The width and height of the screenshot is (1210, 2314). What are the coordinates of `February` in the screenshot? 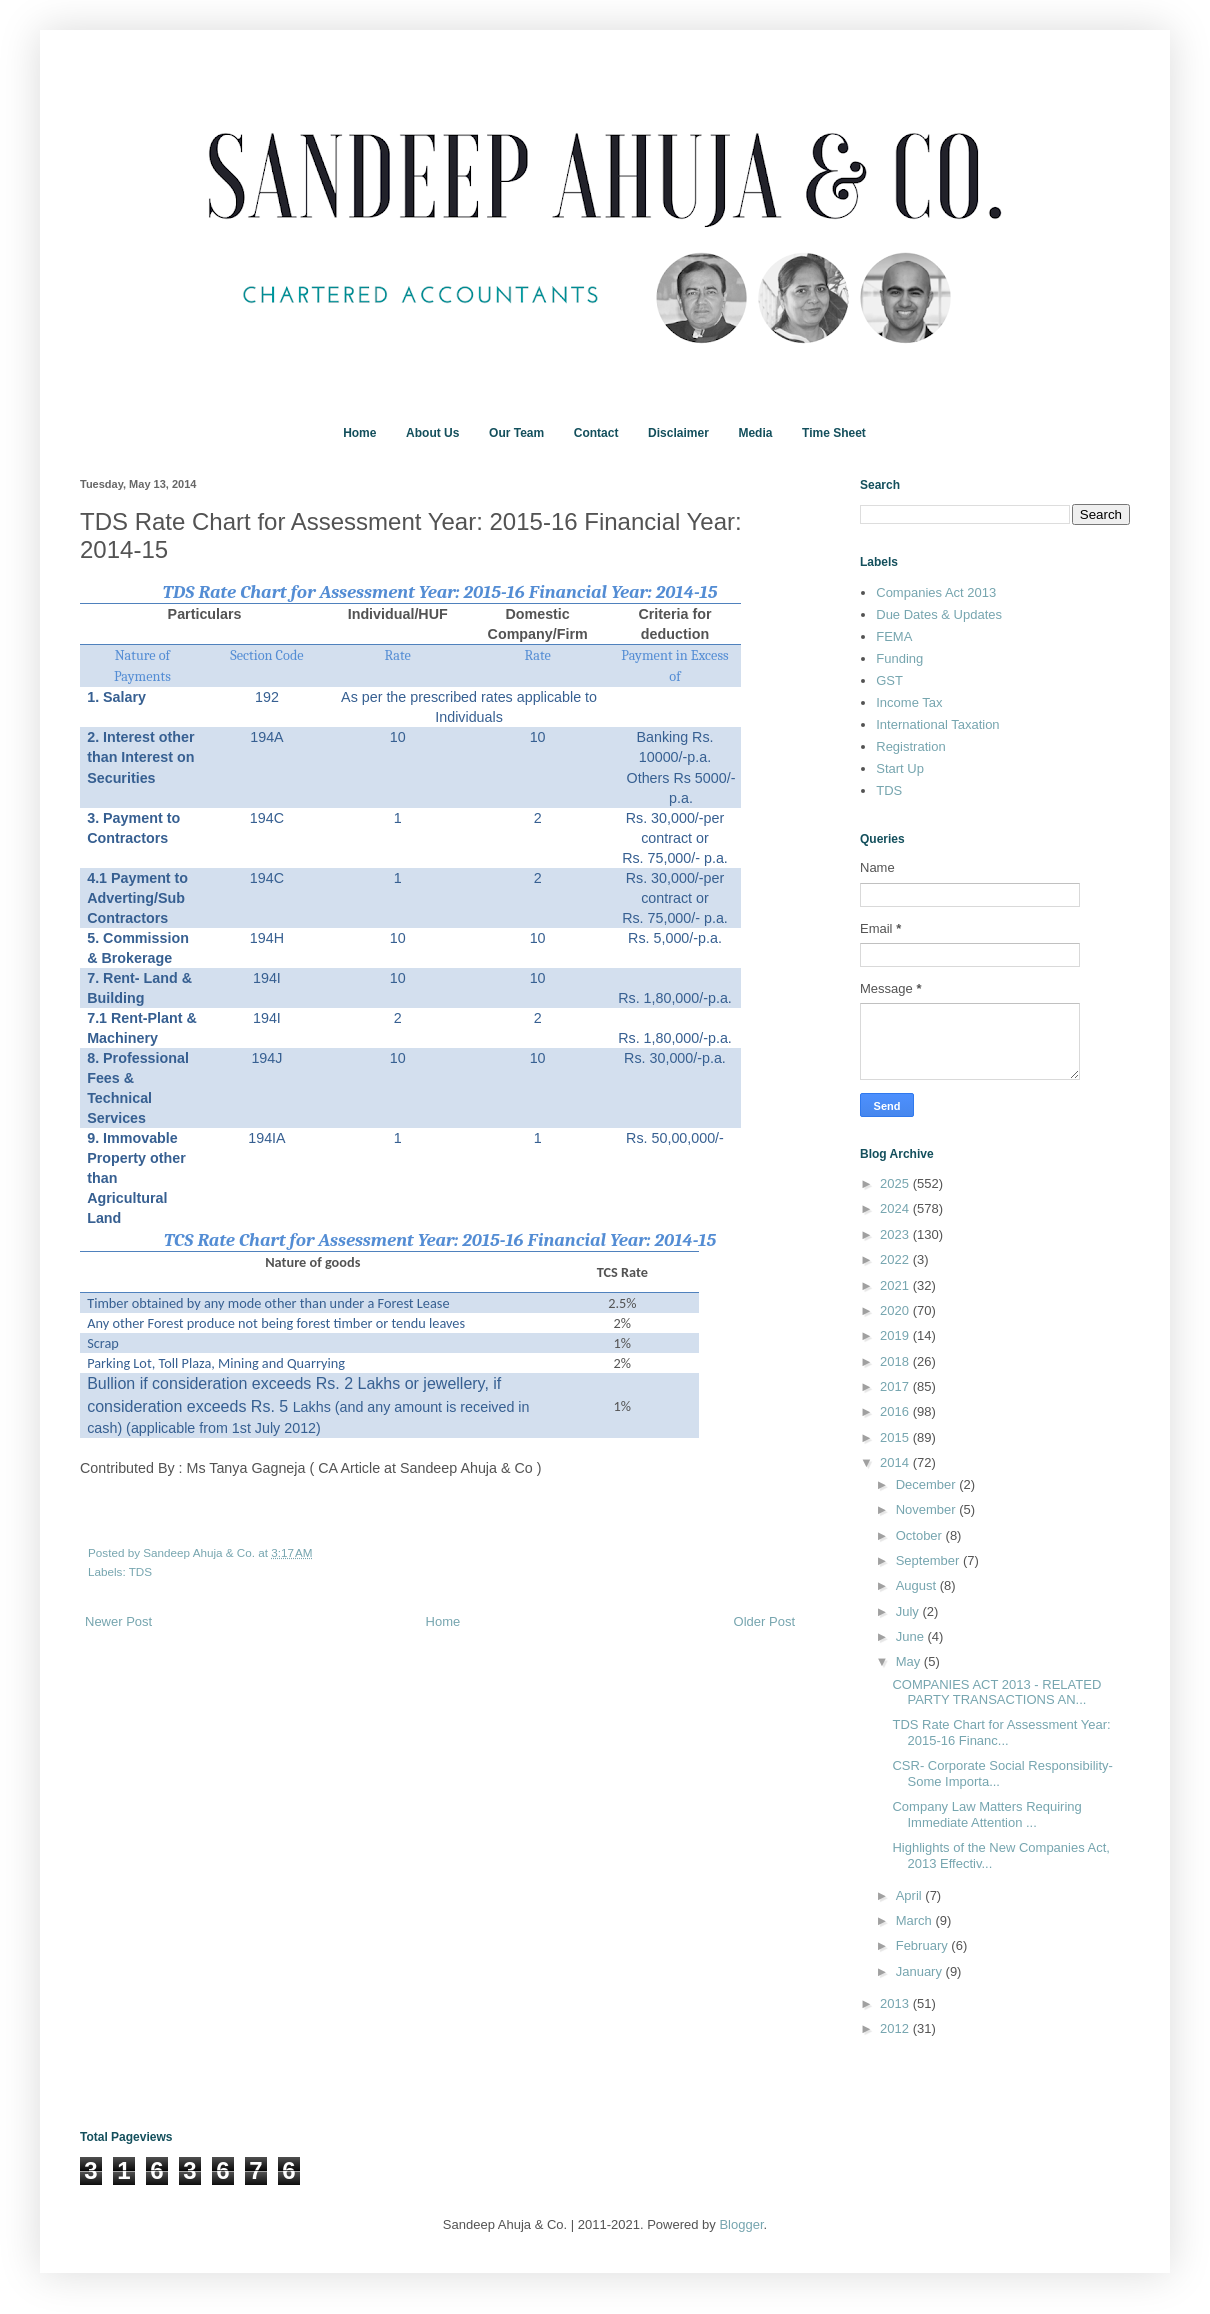 It's located at (924, 1945).